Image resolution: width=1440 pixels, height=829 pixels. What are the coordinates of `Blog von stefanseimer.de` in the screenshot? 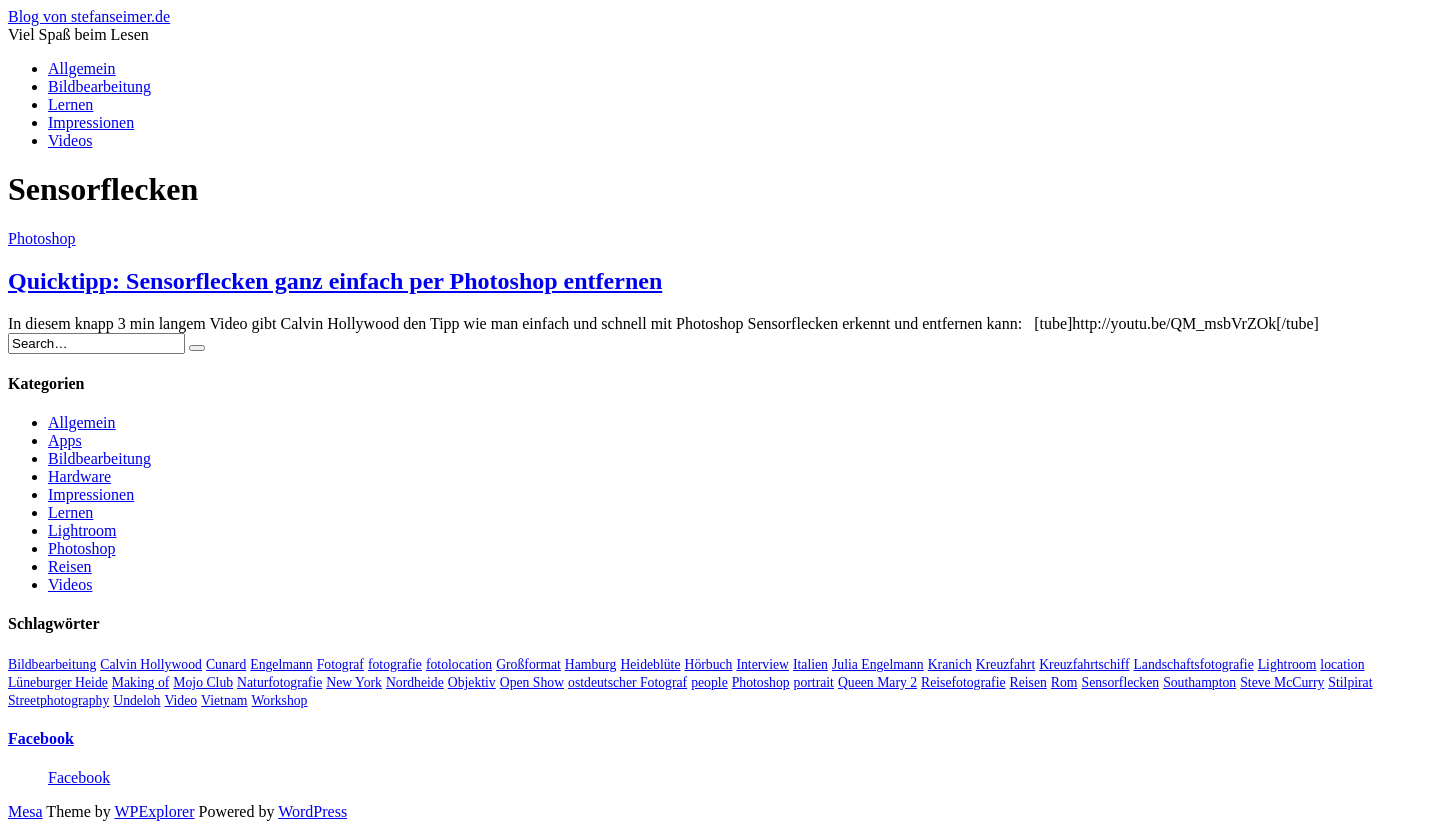 It's located at (89, 16).